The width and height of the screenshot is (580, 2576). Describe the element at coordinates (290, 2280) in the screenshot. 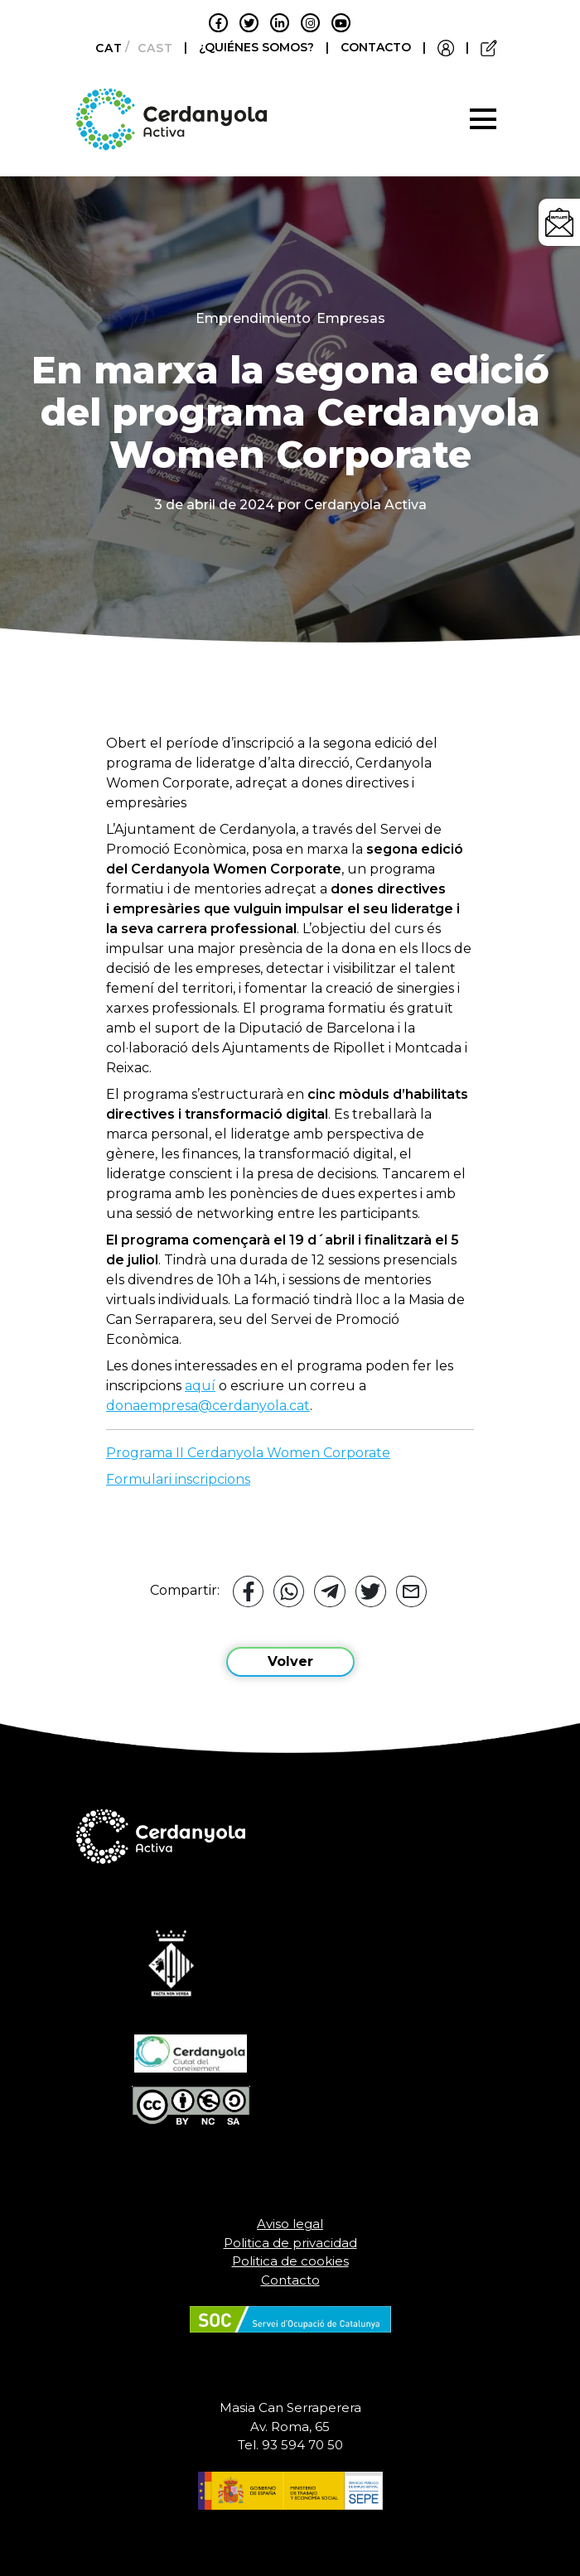

I see `Contacto` at that location.